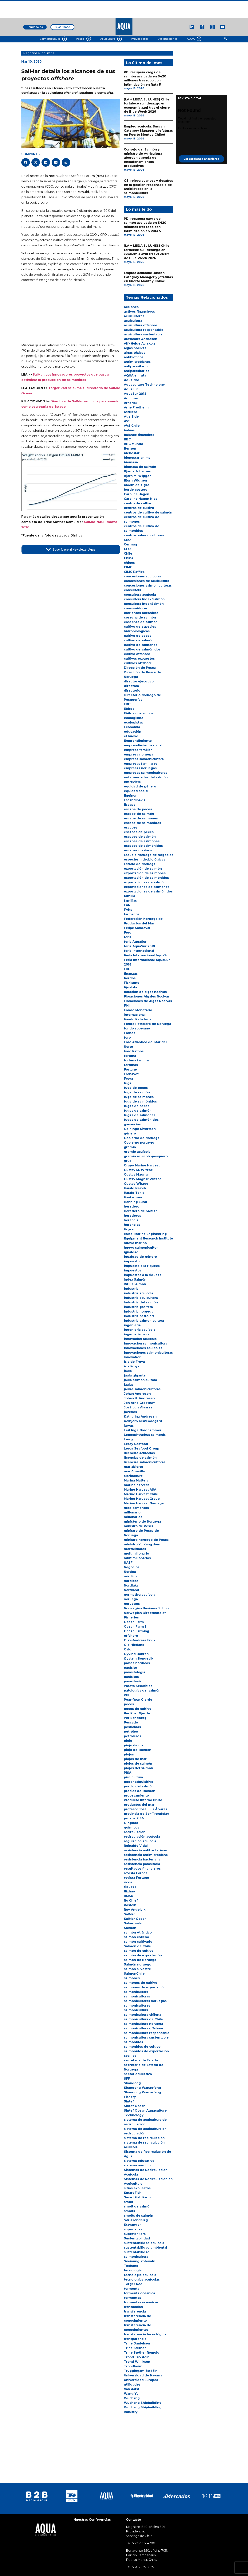  Describe the element at coordinates (131, 1823) in the screenshot. I see `Qingdao` at that location.